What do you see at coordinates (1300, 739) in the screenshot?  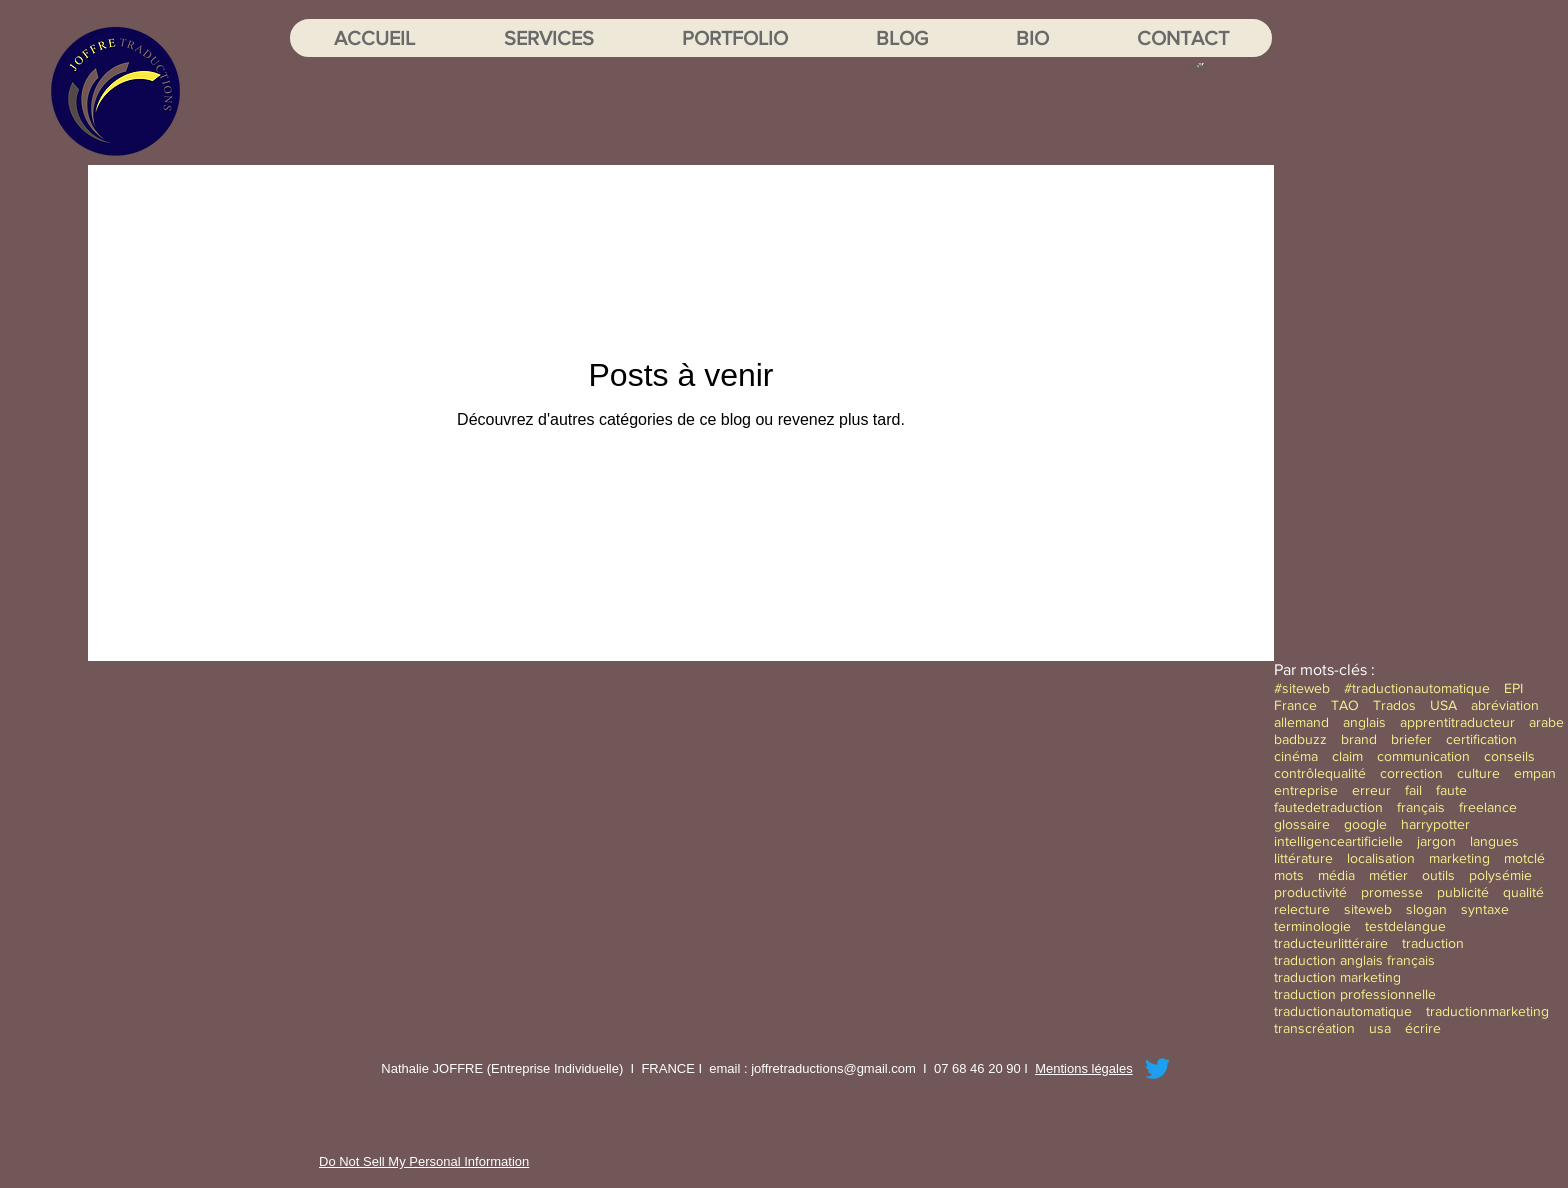 I see `badbuzz` at bounding box center [1300, 739].